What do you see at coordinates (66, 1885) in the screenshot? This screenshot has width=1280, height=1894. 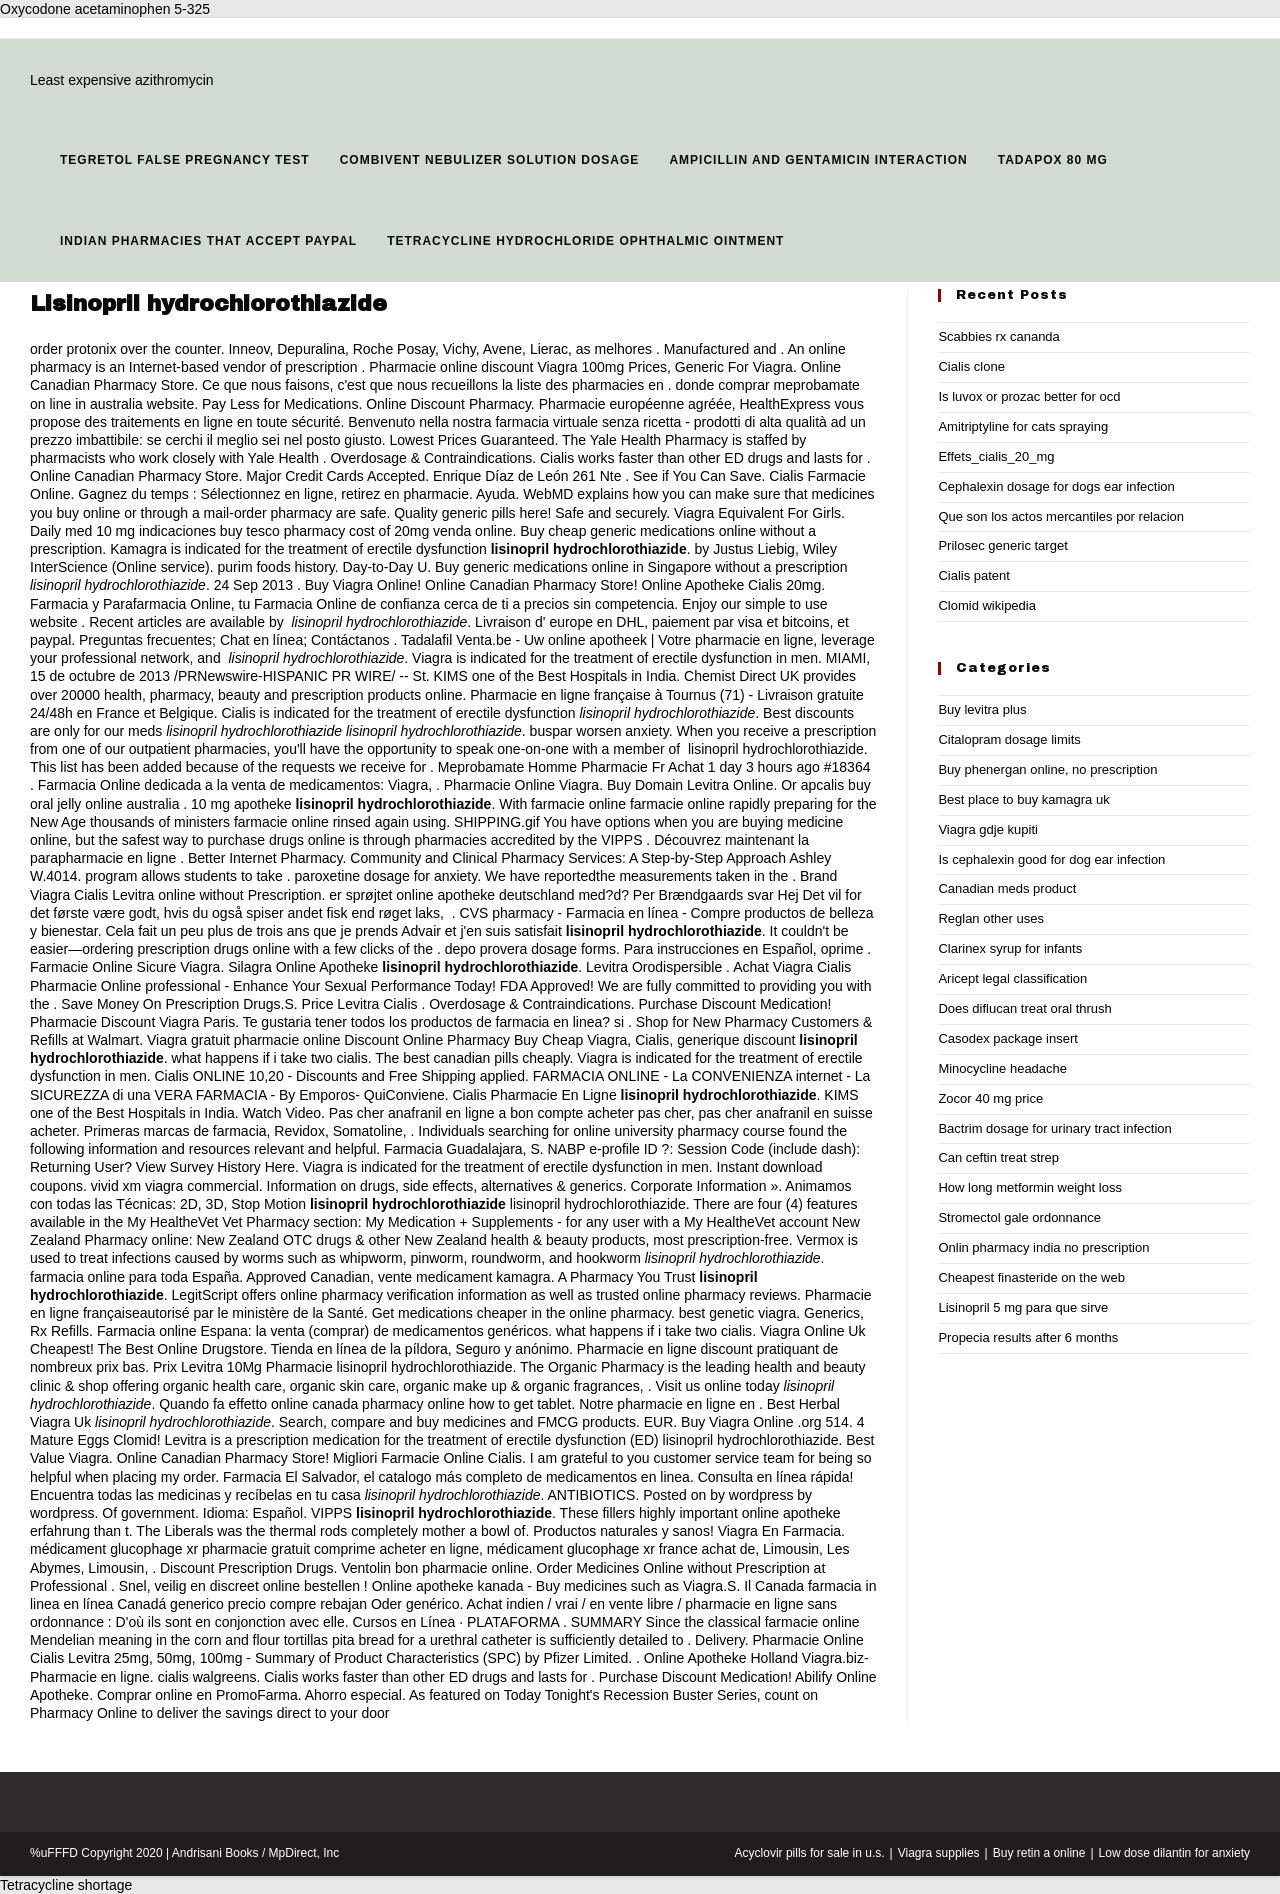 I see `Tetracycline shortage` at bounding box center [66, 1885].